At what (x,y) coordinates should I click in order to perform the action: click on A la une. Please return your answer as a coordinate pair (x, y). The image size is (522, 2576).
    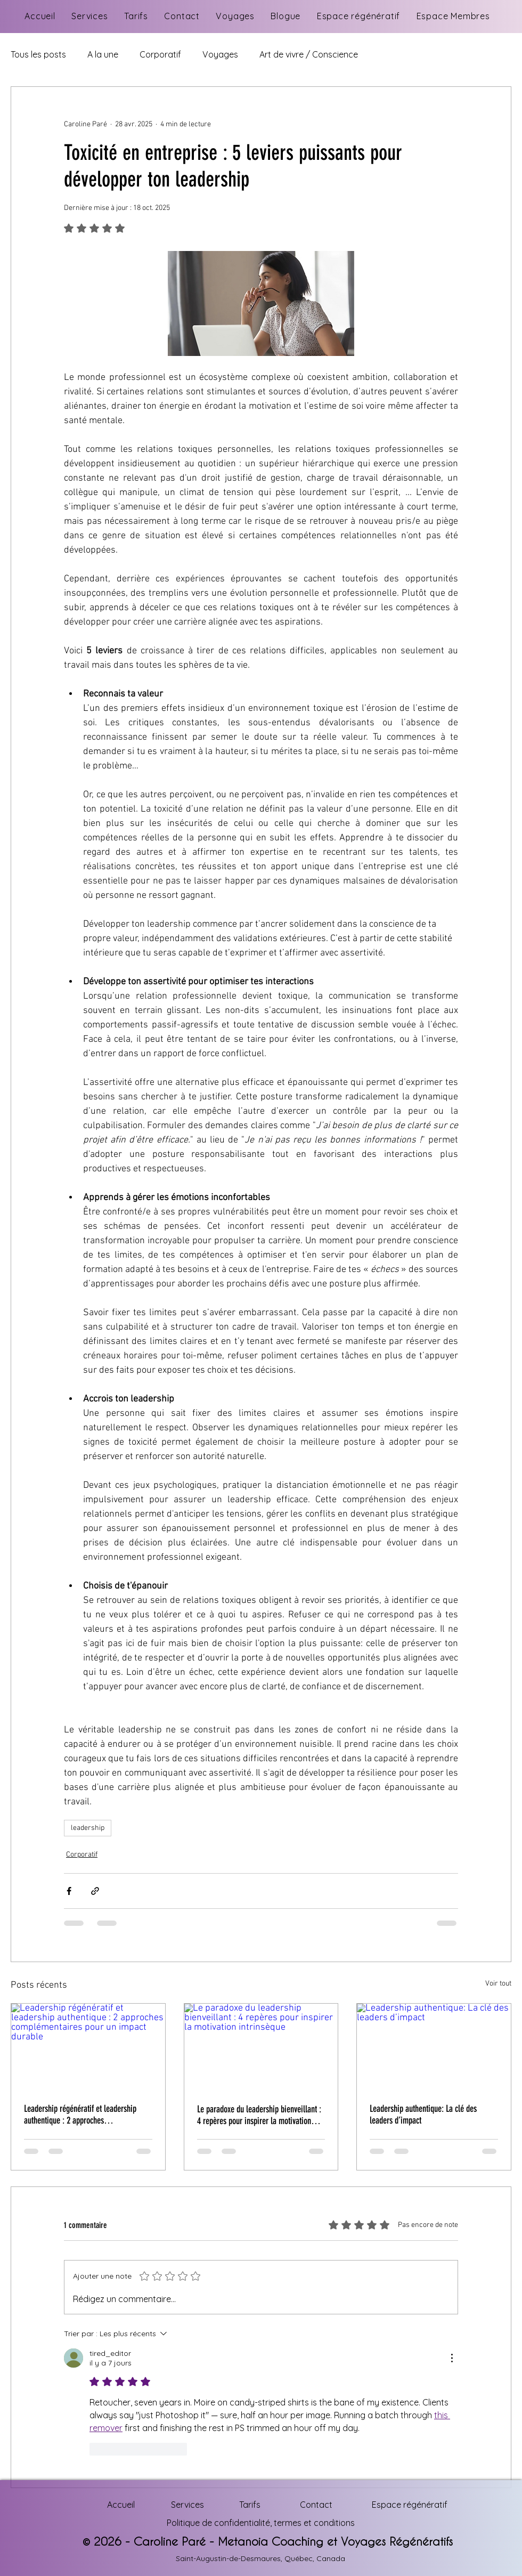
    Looking at the image, I should click on (102, 54).